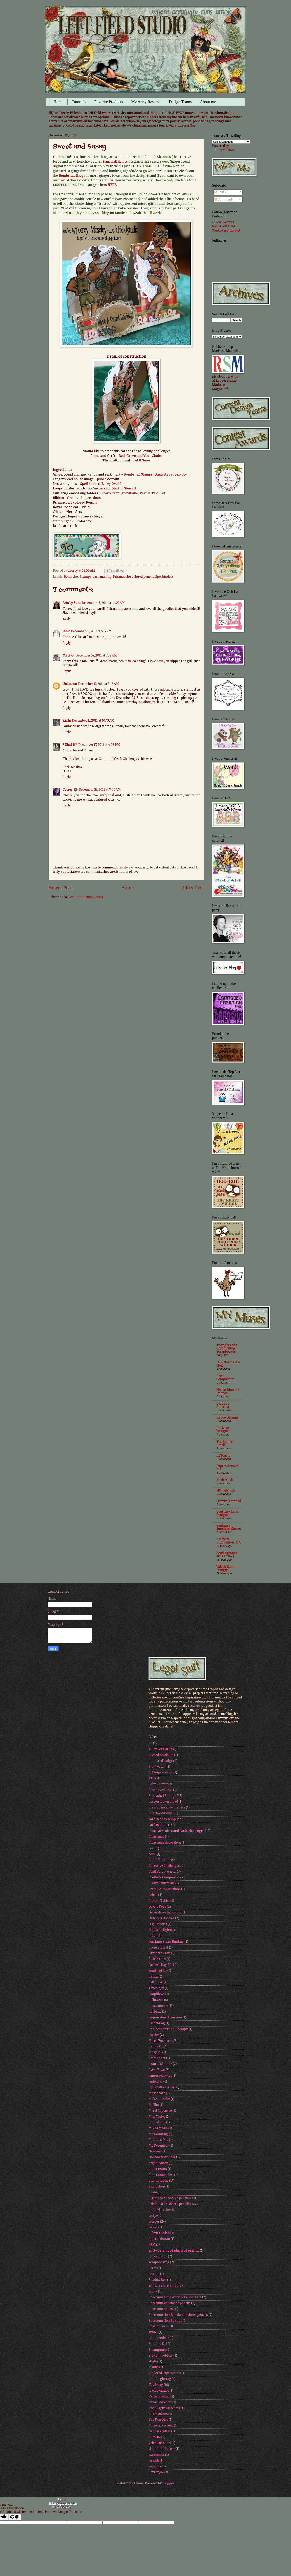 The image size is (291, 2576). Describe the element at coordinates (70, 684) in the screenshot. I see `Unknown` at that location.